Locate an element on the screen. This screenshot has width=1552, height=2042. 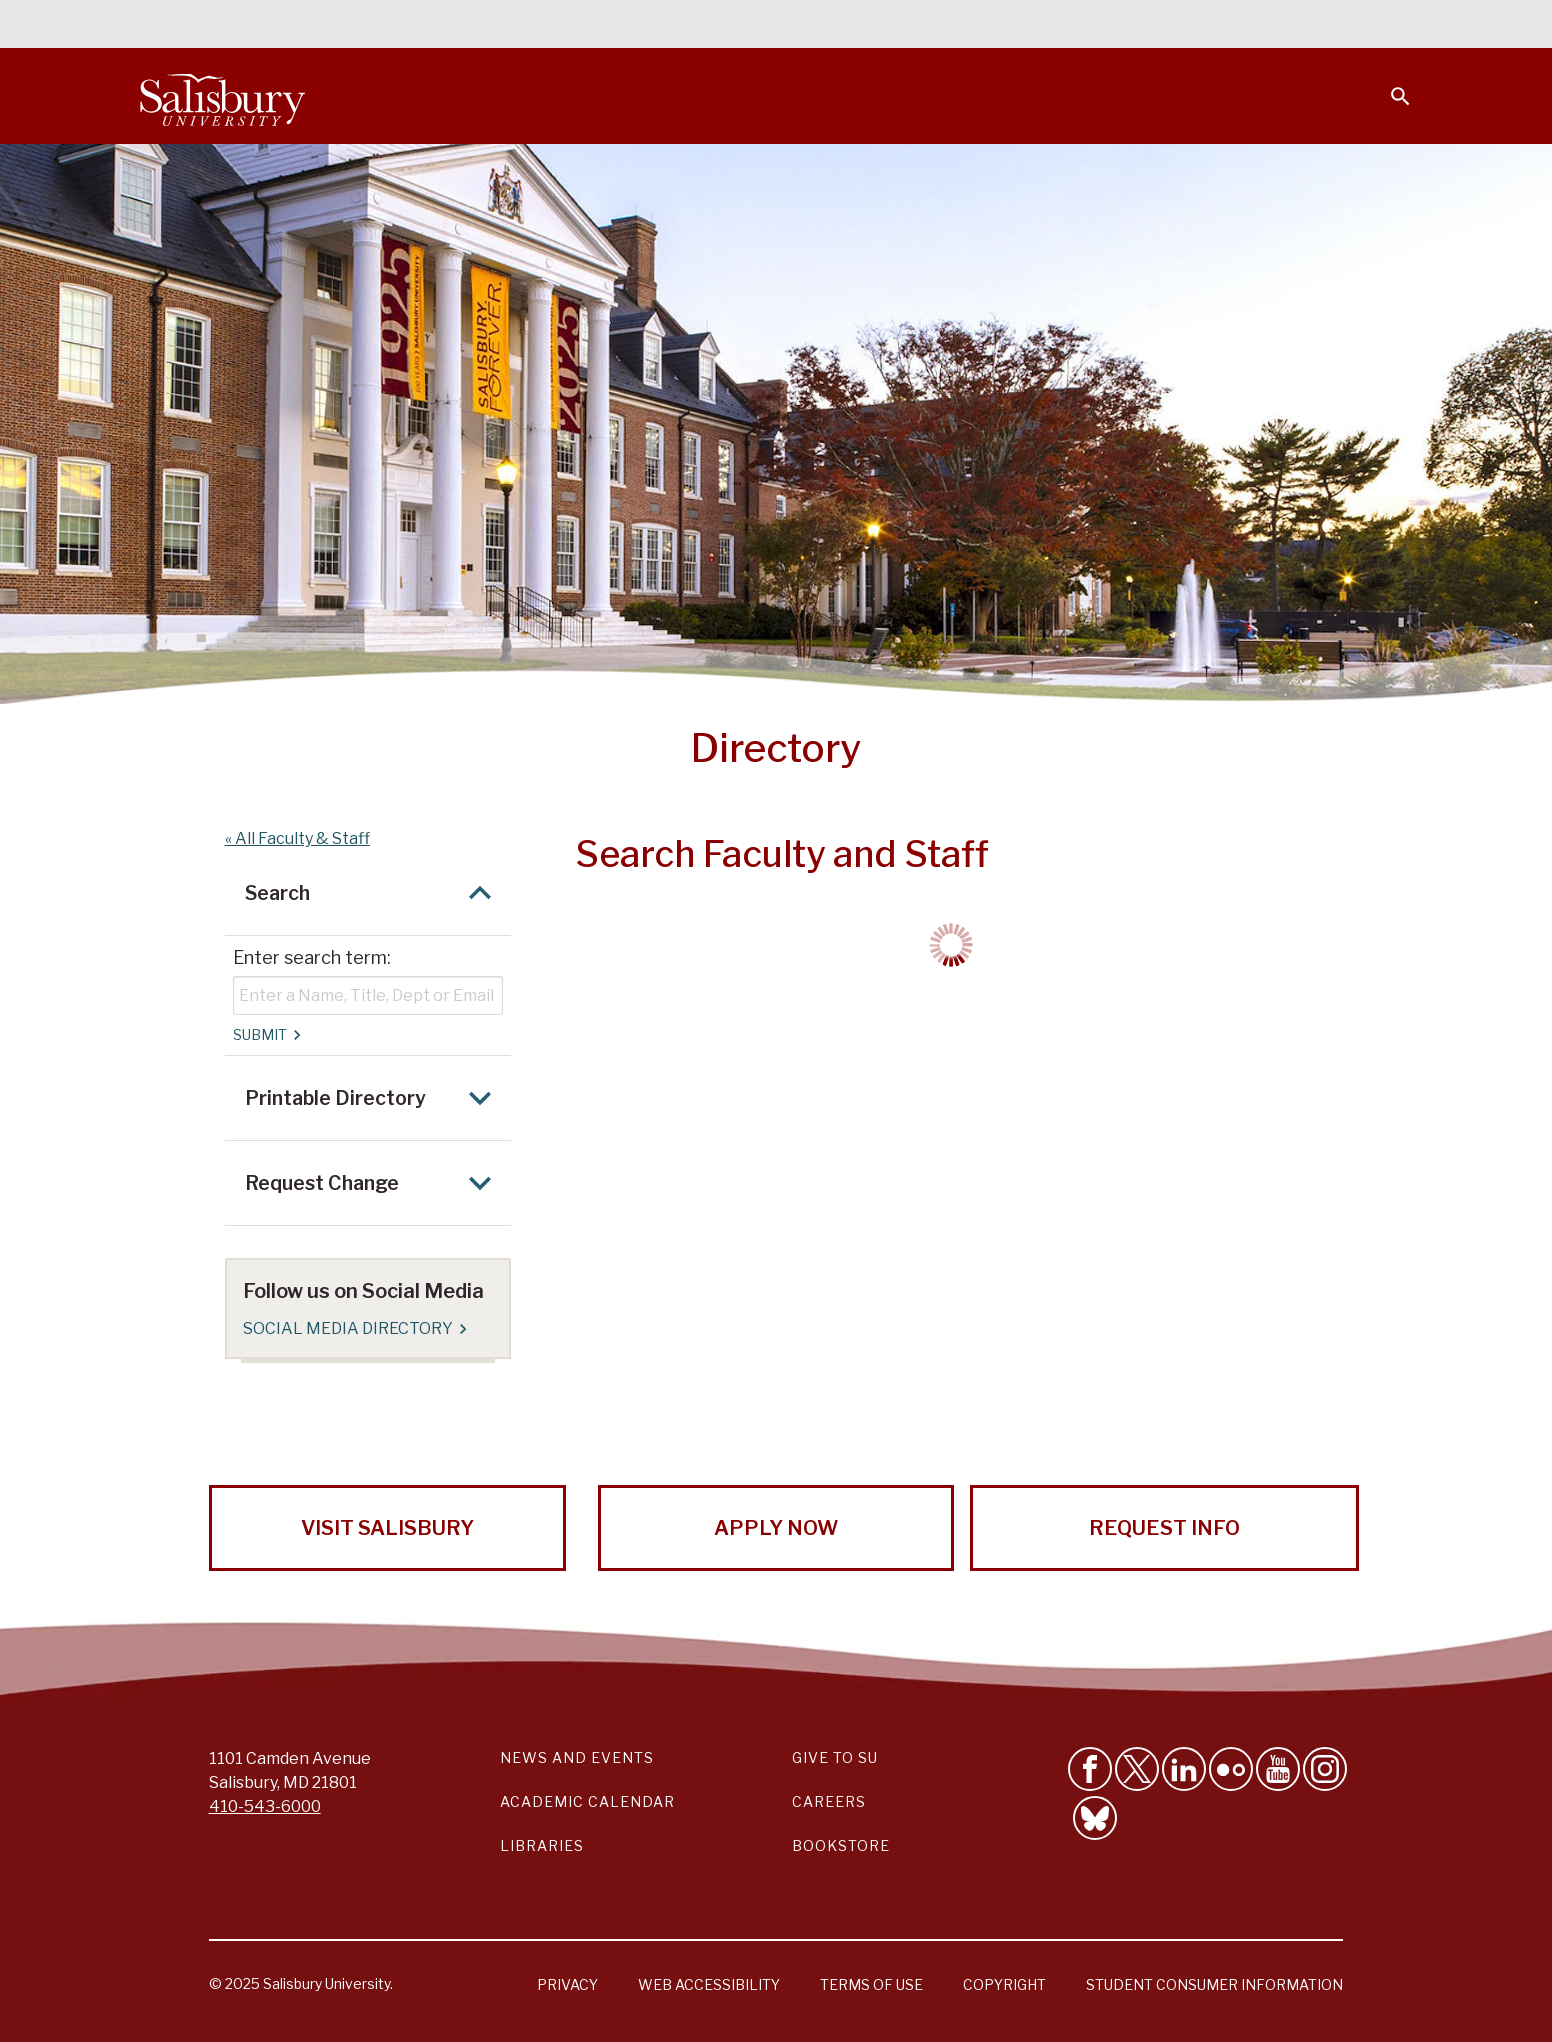
[Visit Salisbury University on Flickr] is located at coordinates (1231, 1769).